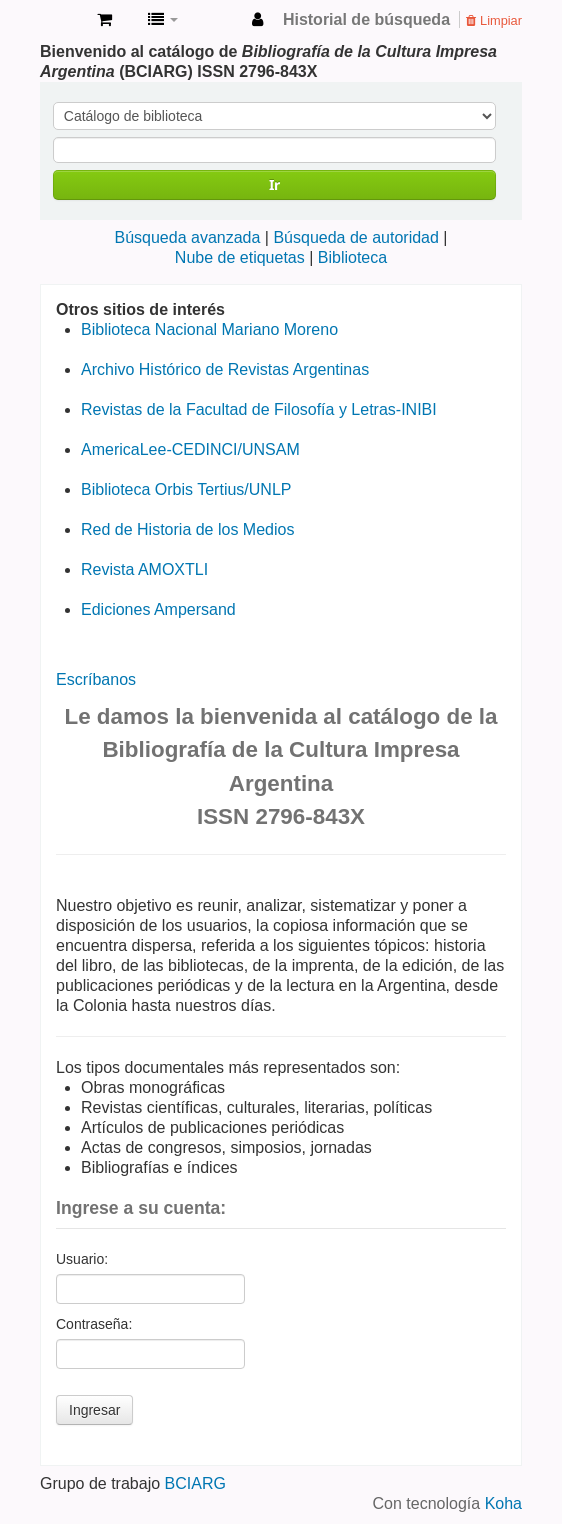 Image resolution: width=562 pixels, height=1524 pixels. I want to click on Biblioteca, so click(352, 257).